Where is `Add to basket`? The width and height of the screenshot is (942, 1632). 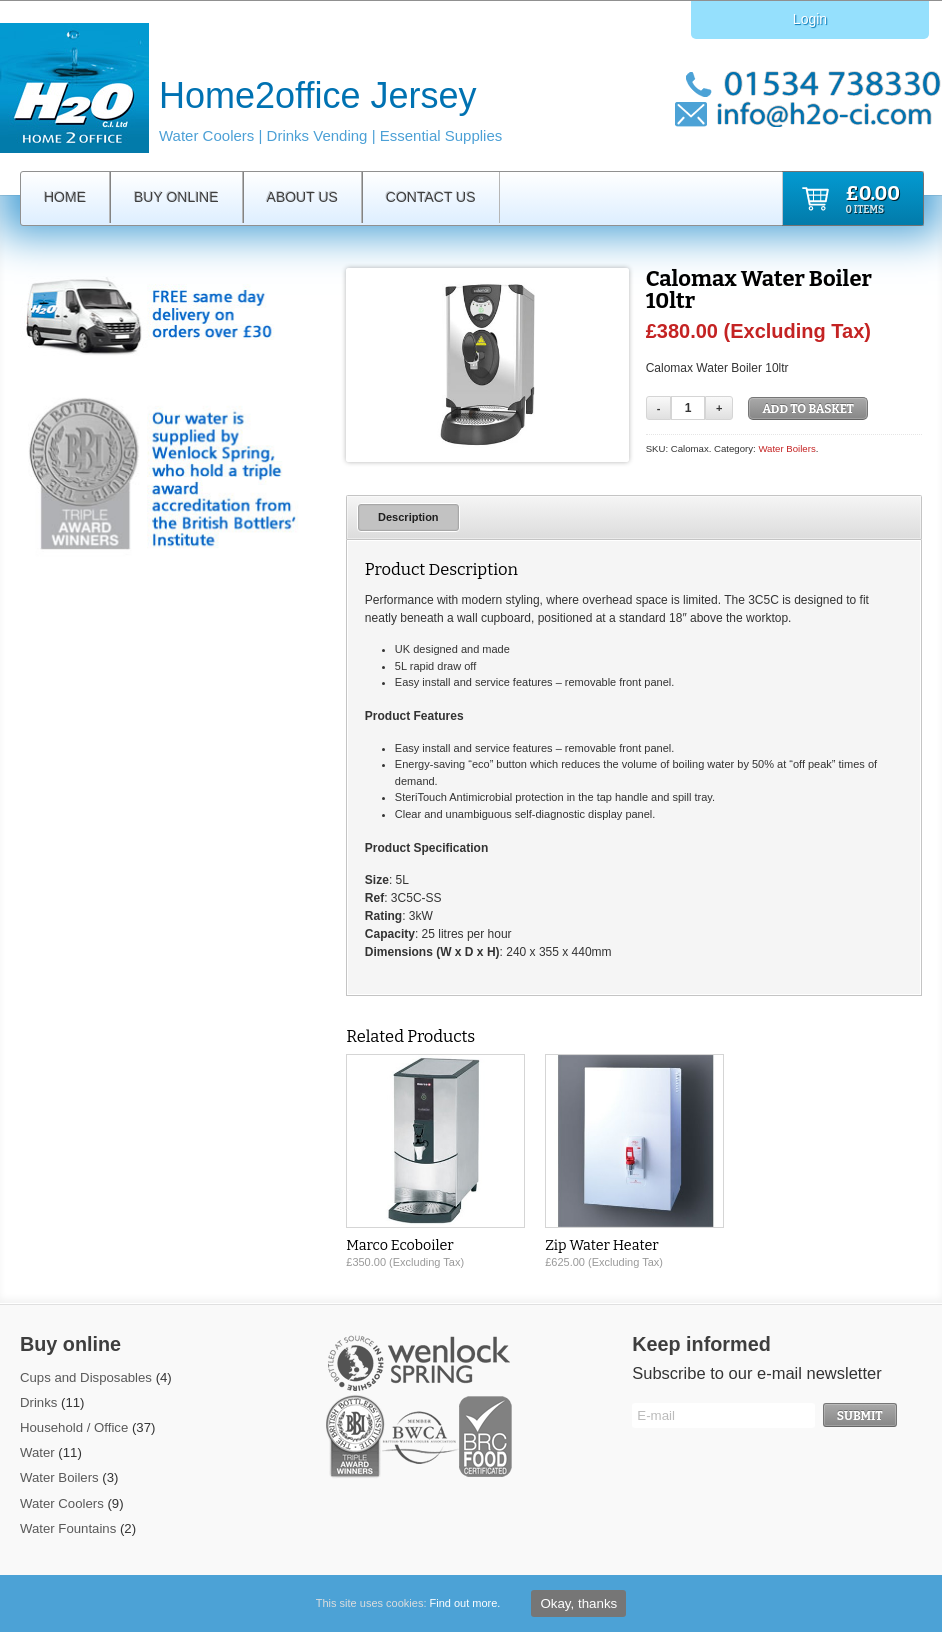 Add to basket is located at coordinates (808, 409).